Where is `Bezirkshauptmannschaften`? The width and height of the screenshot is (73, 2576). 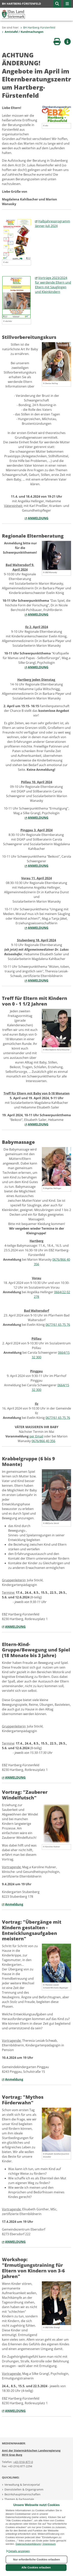 Bezirkshauptmannschaften is located at coordinates (22, 2494).